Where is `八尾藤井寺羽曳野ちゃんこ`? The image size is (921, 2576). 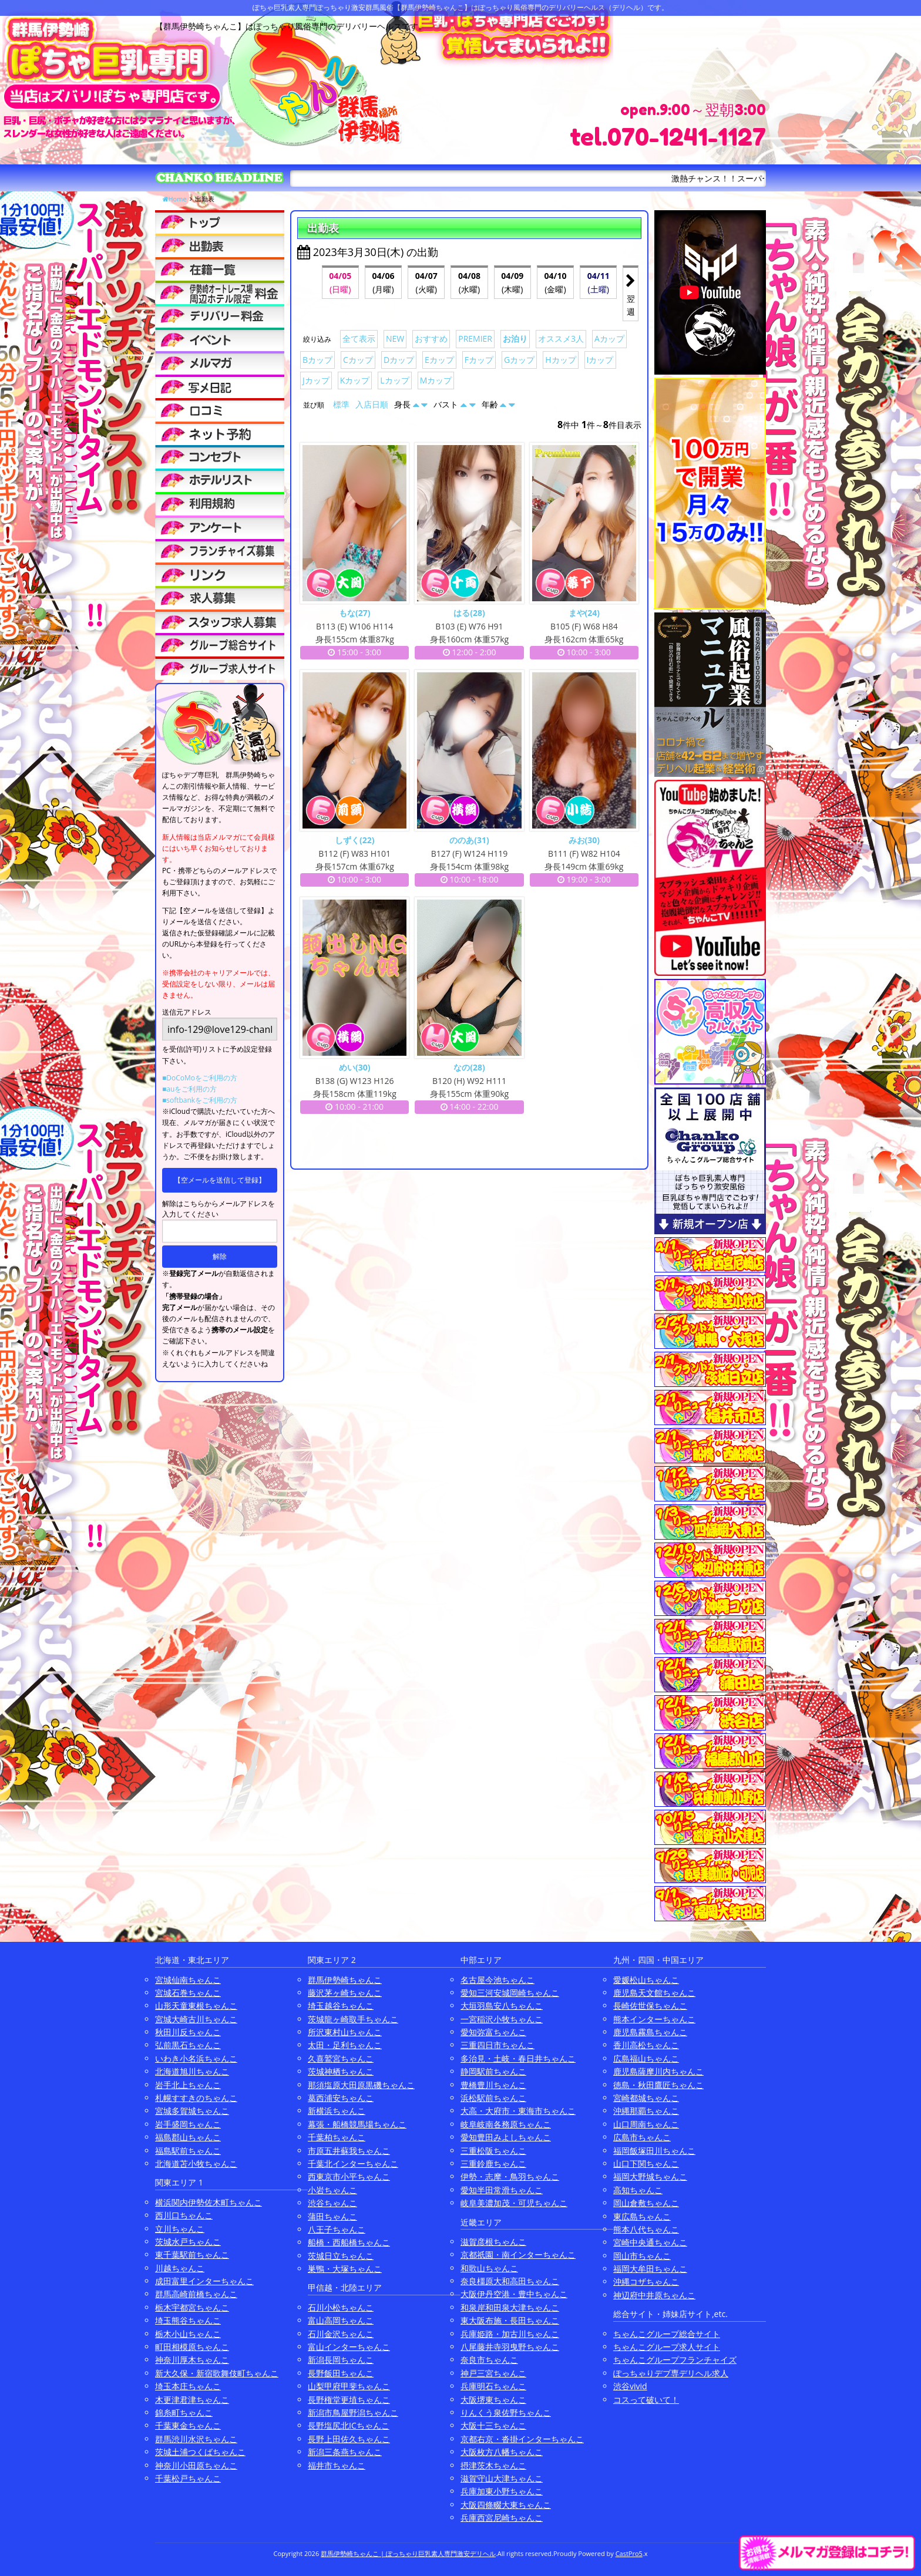
八尾藤井寺羽曳野ちゃんこ is located at coordinates (509, 2346).